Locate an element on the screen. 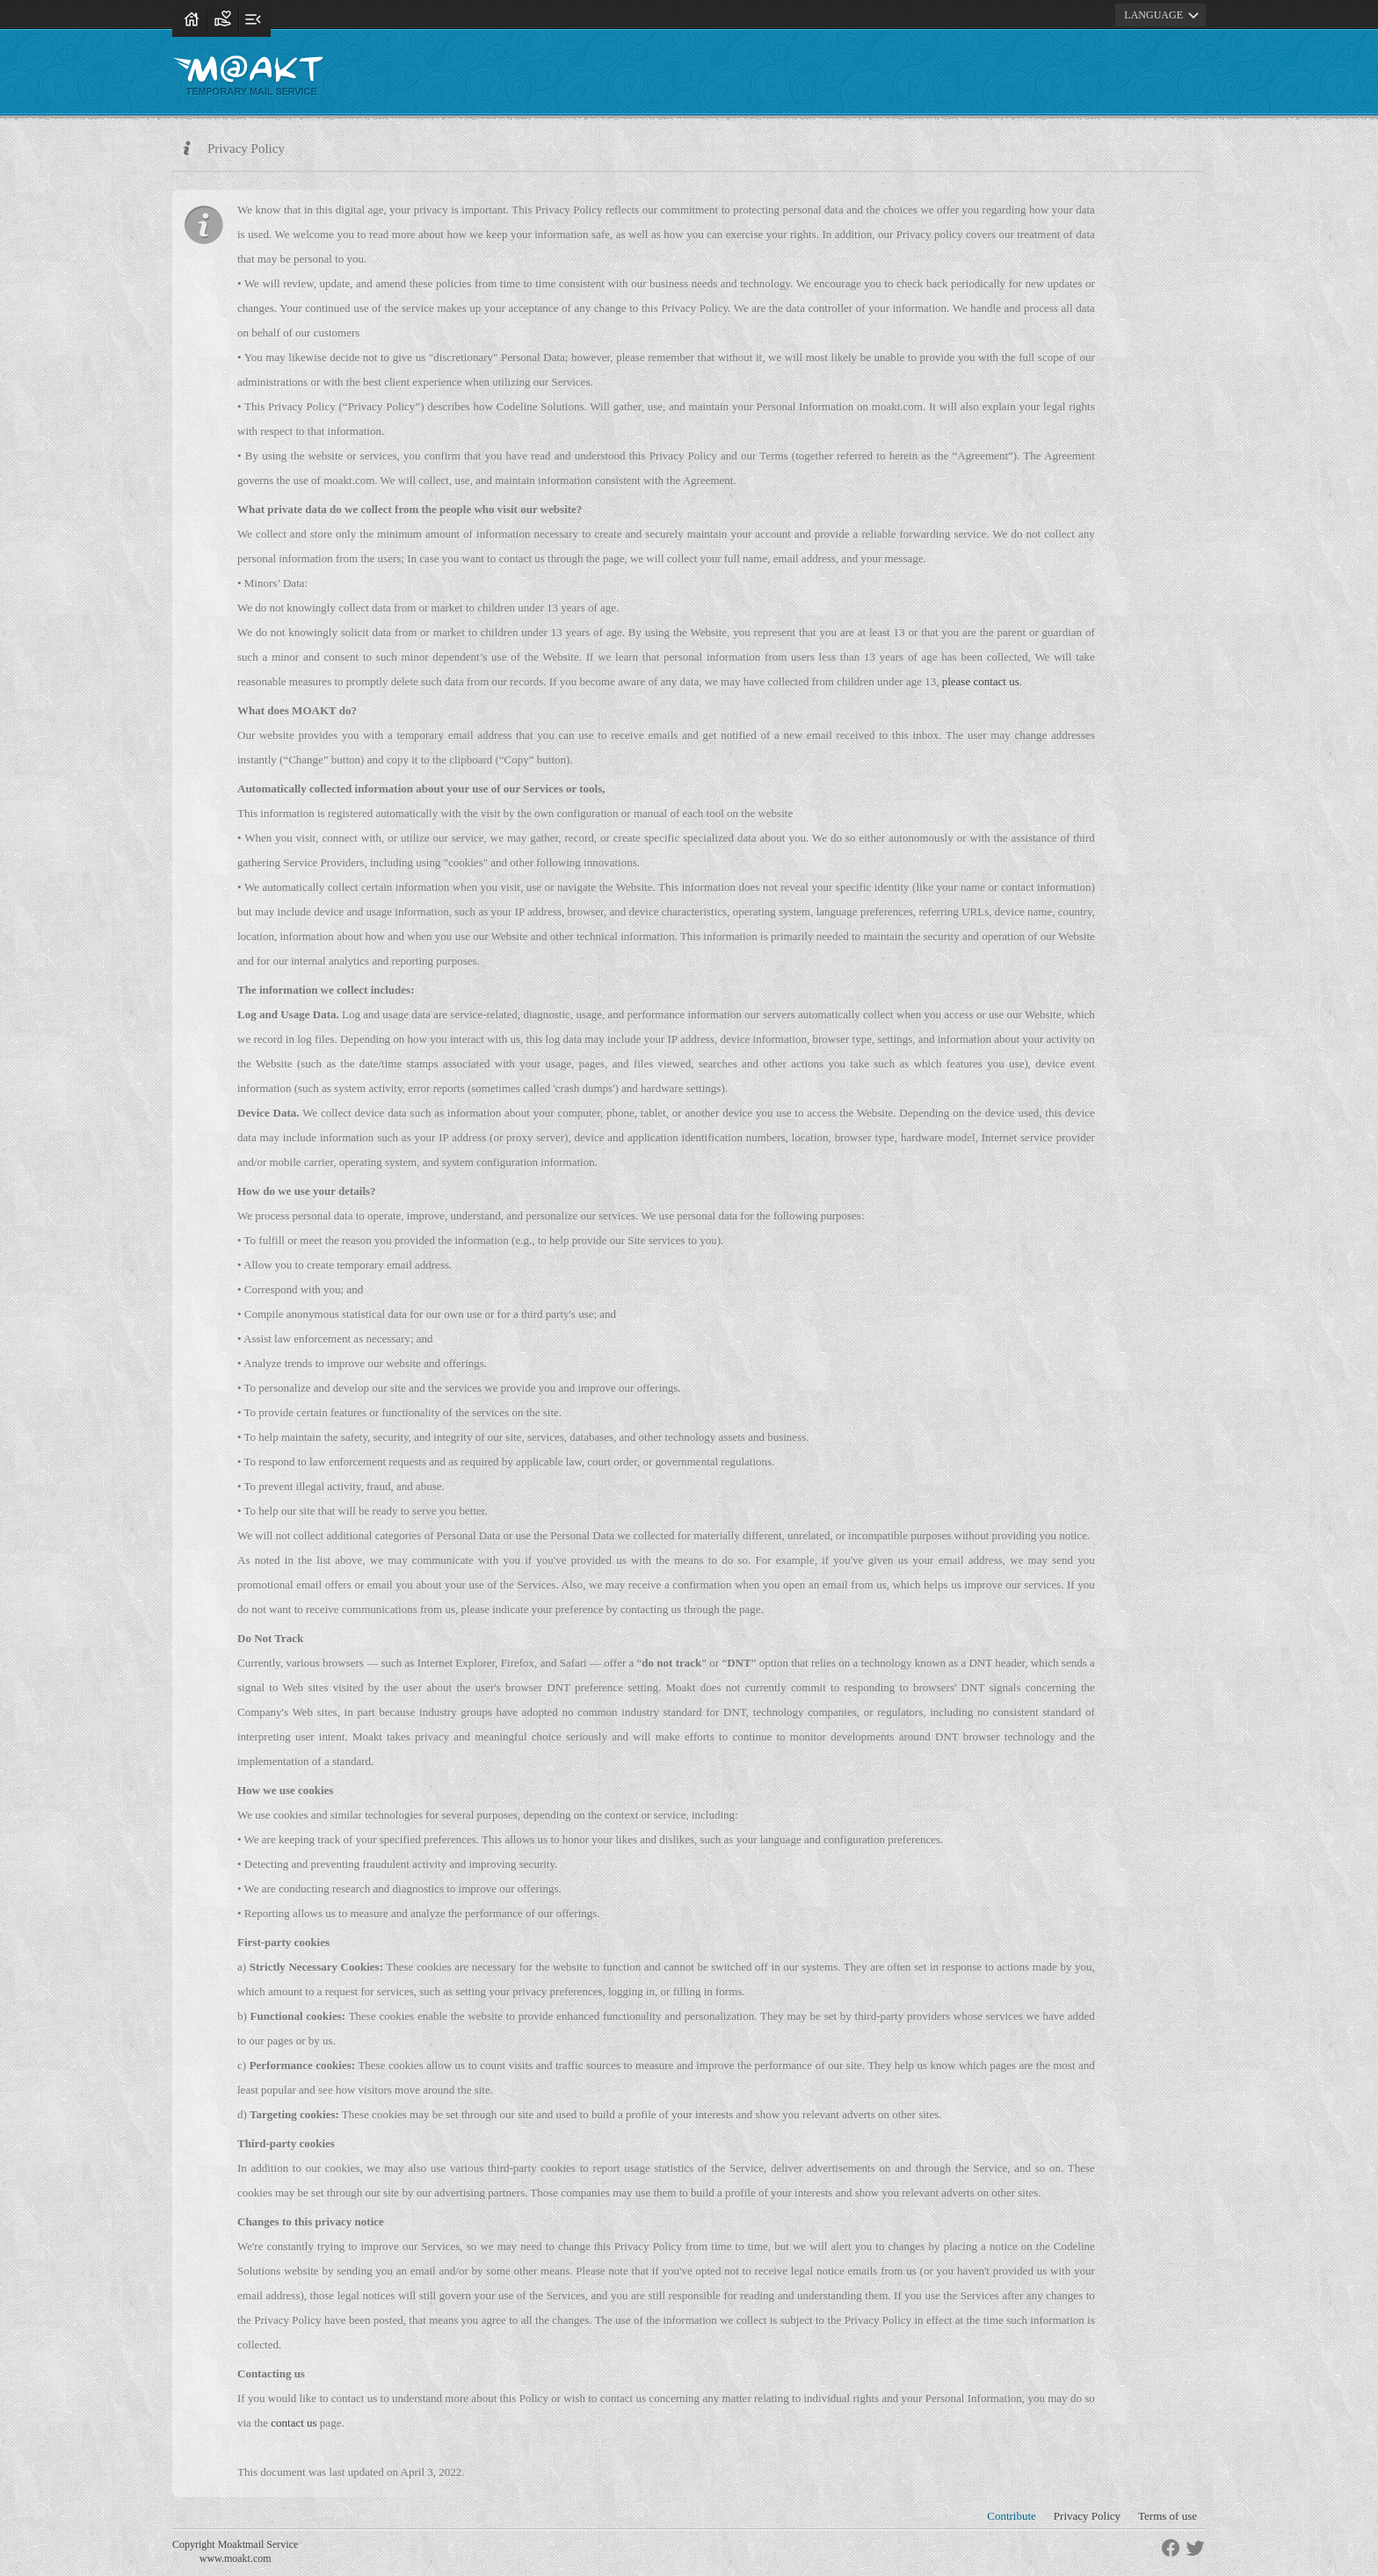 The image size is (1378, 2576). contact us is located at coordinates (293, 2422).